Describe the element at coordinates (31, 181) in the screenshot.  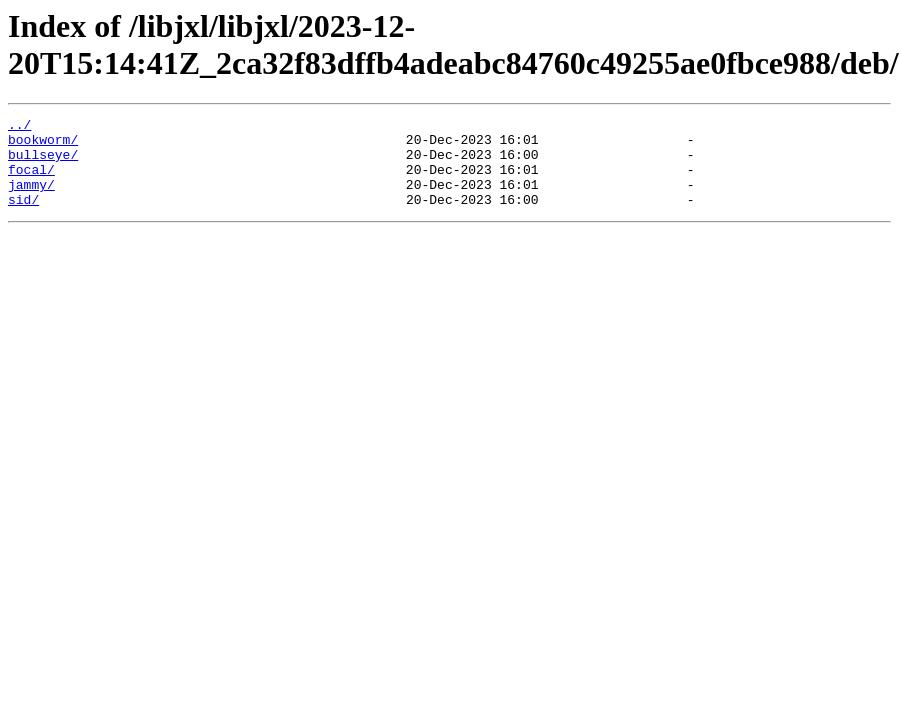
I see `focal/` at that location.